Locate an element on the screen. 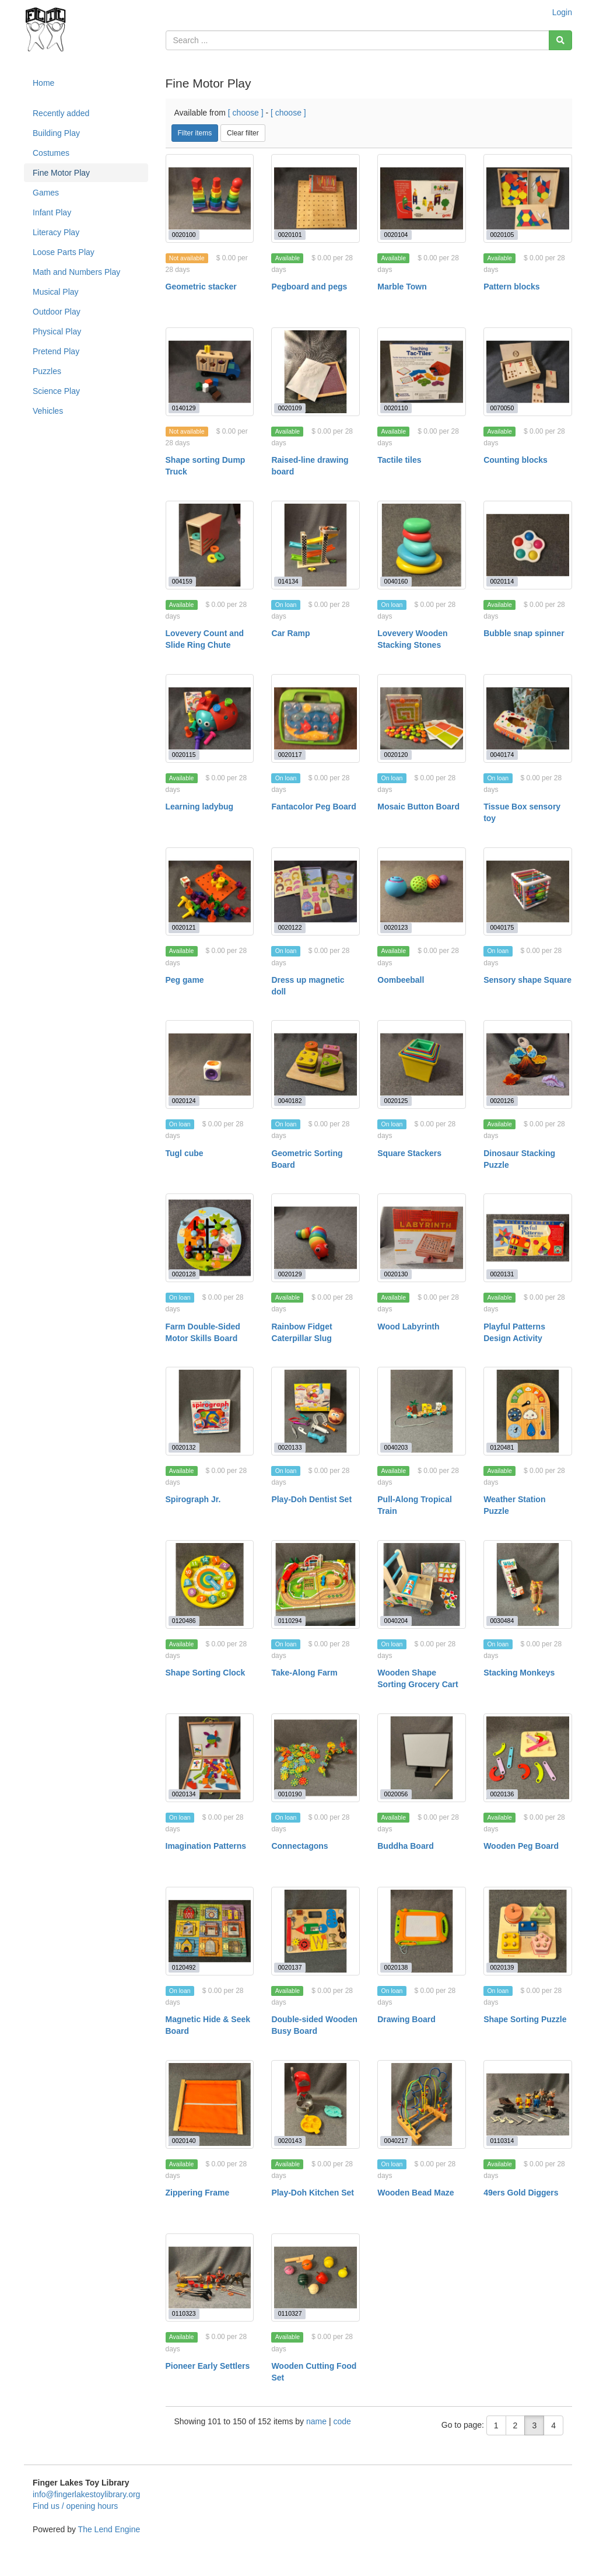 Image resolution: width=596 pixels, height=2576 pixels. 0020109 is located at coordinates (290, 407).